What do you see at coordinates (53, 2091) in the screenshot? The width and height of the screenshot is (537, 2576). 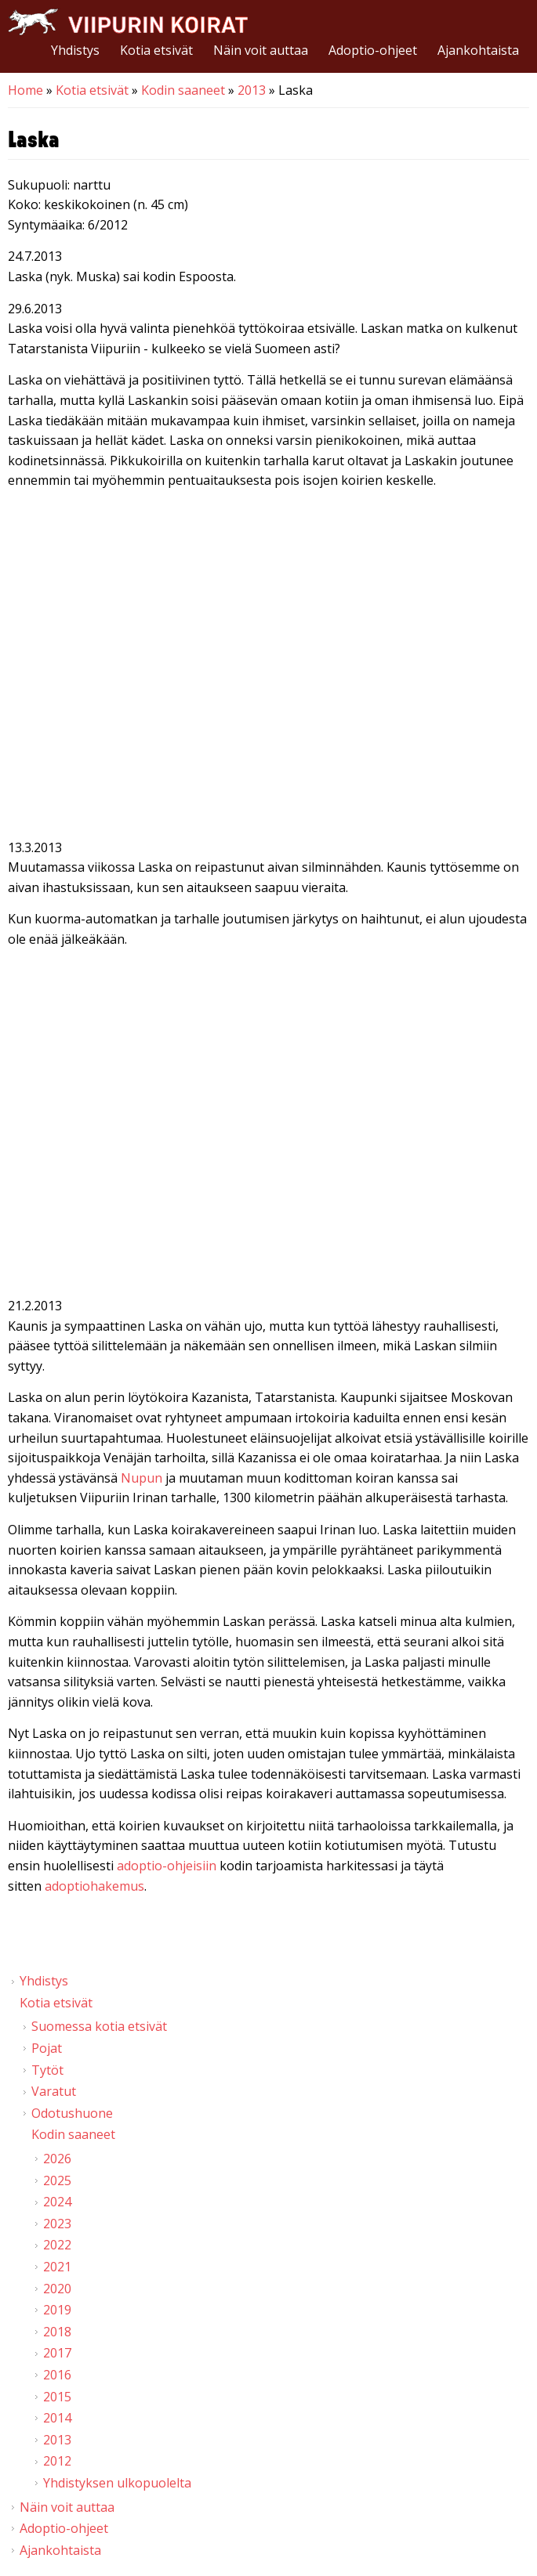 I see `Varatut` at bounding box center [53, 2091].